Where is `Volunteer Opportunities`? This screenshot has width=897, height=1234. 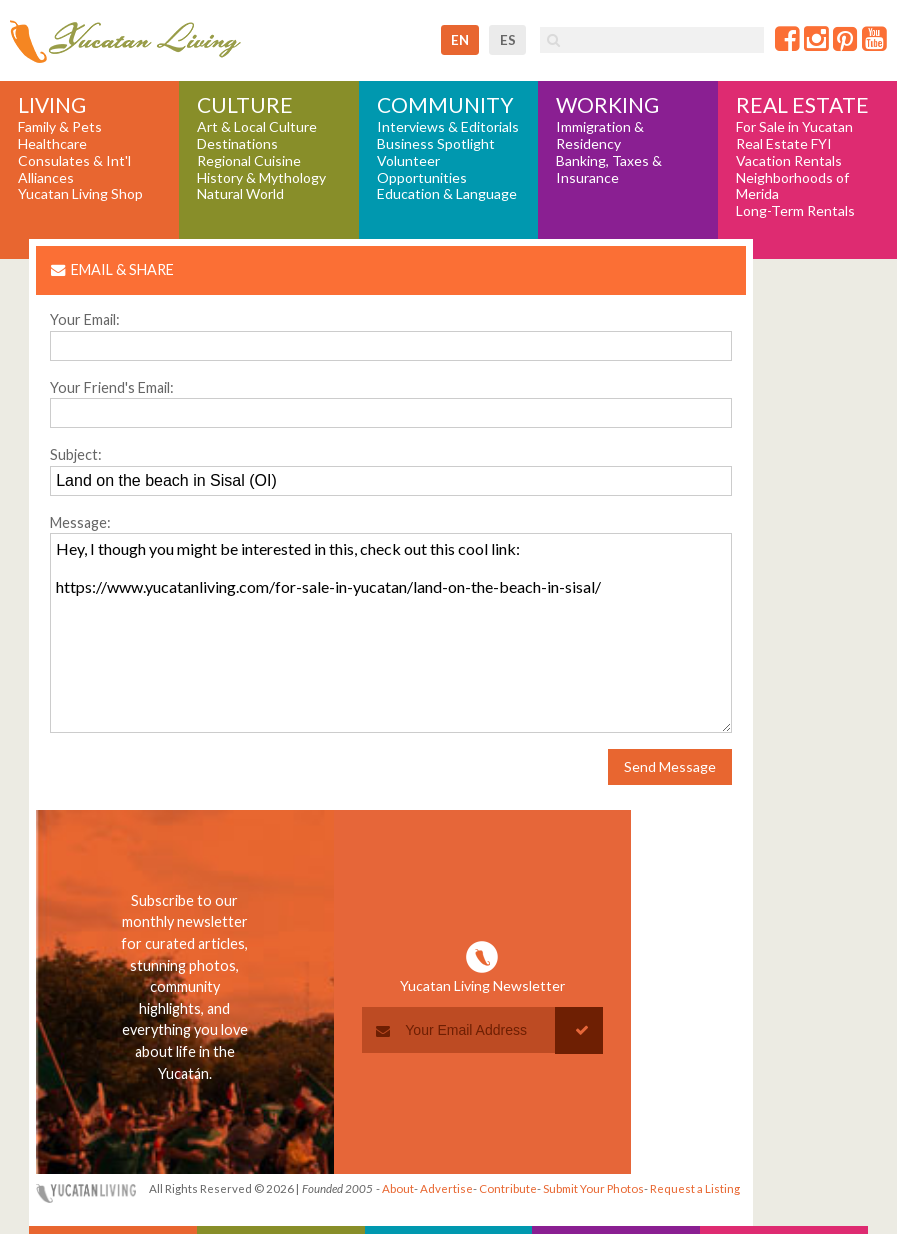 Volunteer Opportunities is located at coordinates (422, 169).